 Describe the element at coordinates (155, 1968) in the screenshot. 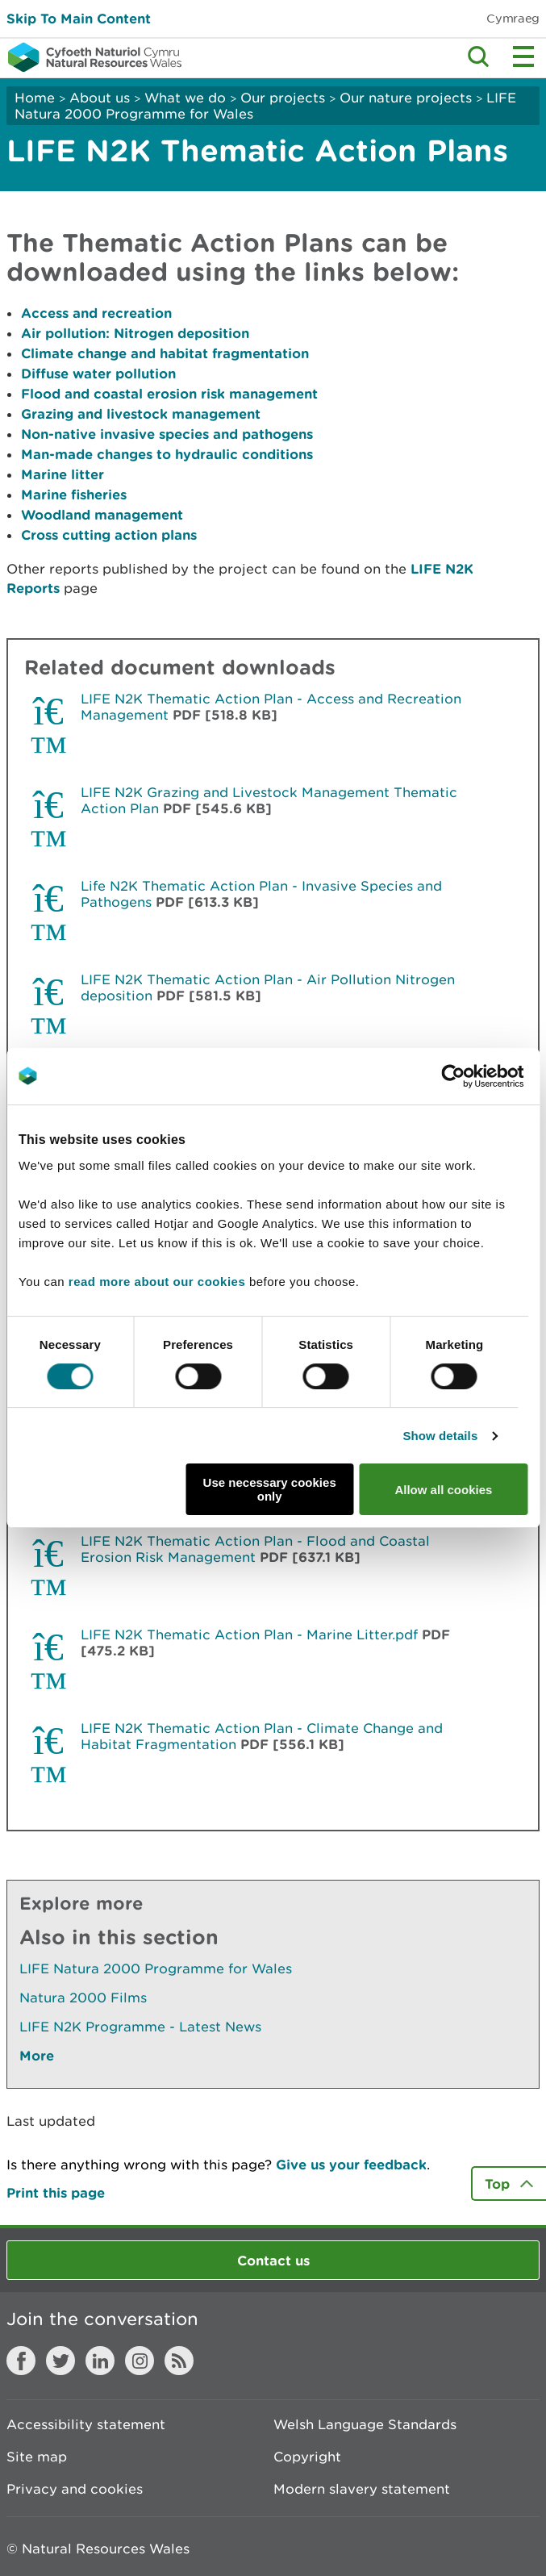

I see `LIFE Natura 2000 Programme for Wales` at that location.